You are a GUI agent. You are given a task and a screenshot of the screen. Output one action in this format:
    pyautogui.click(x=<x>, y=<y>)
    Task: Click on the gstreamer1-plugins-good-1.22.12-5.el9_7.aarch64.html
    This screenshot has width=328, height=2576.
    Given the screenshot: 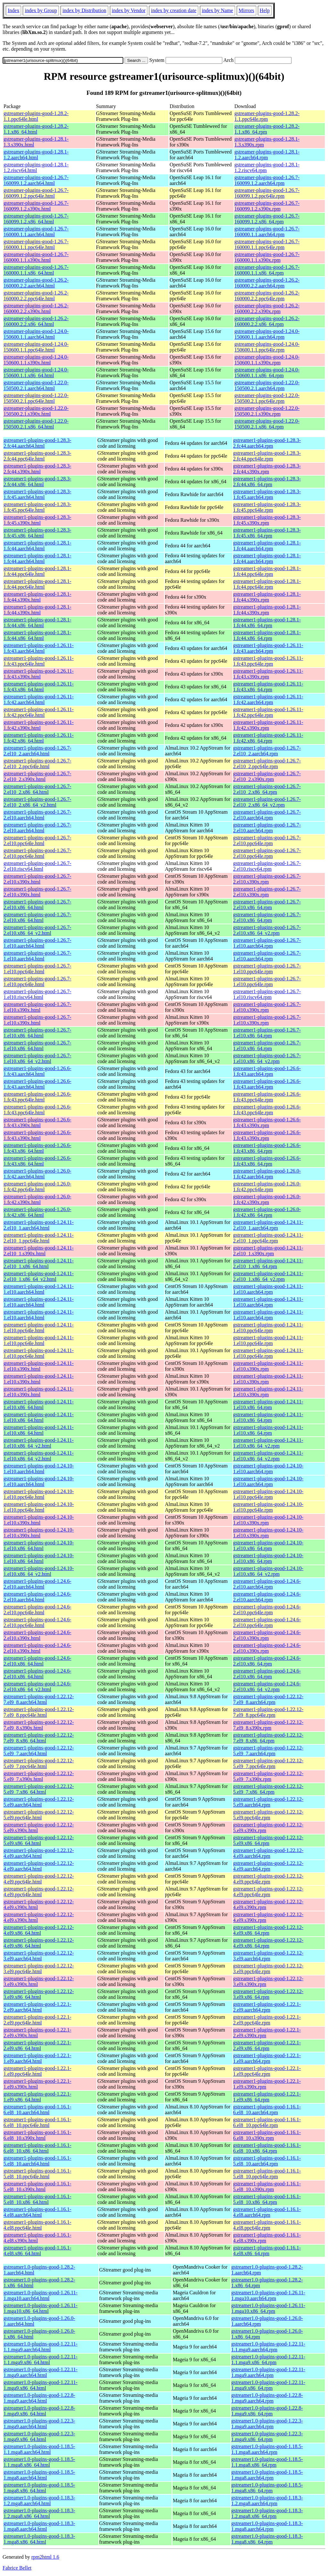 What is the action you would take?
    pyautogui.click(x=39, y=1750)
    